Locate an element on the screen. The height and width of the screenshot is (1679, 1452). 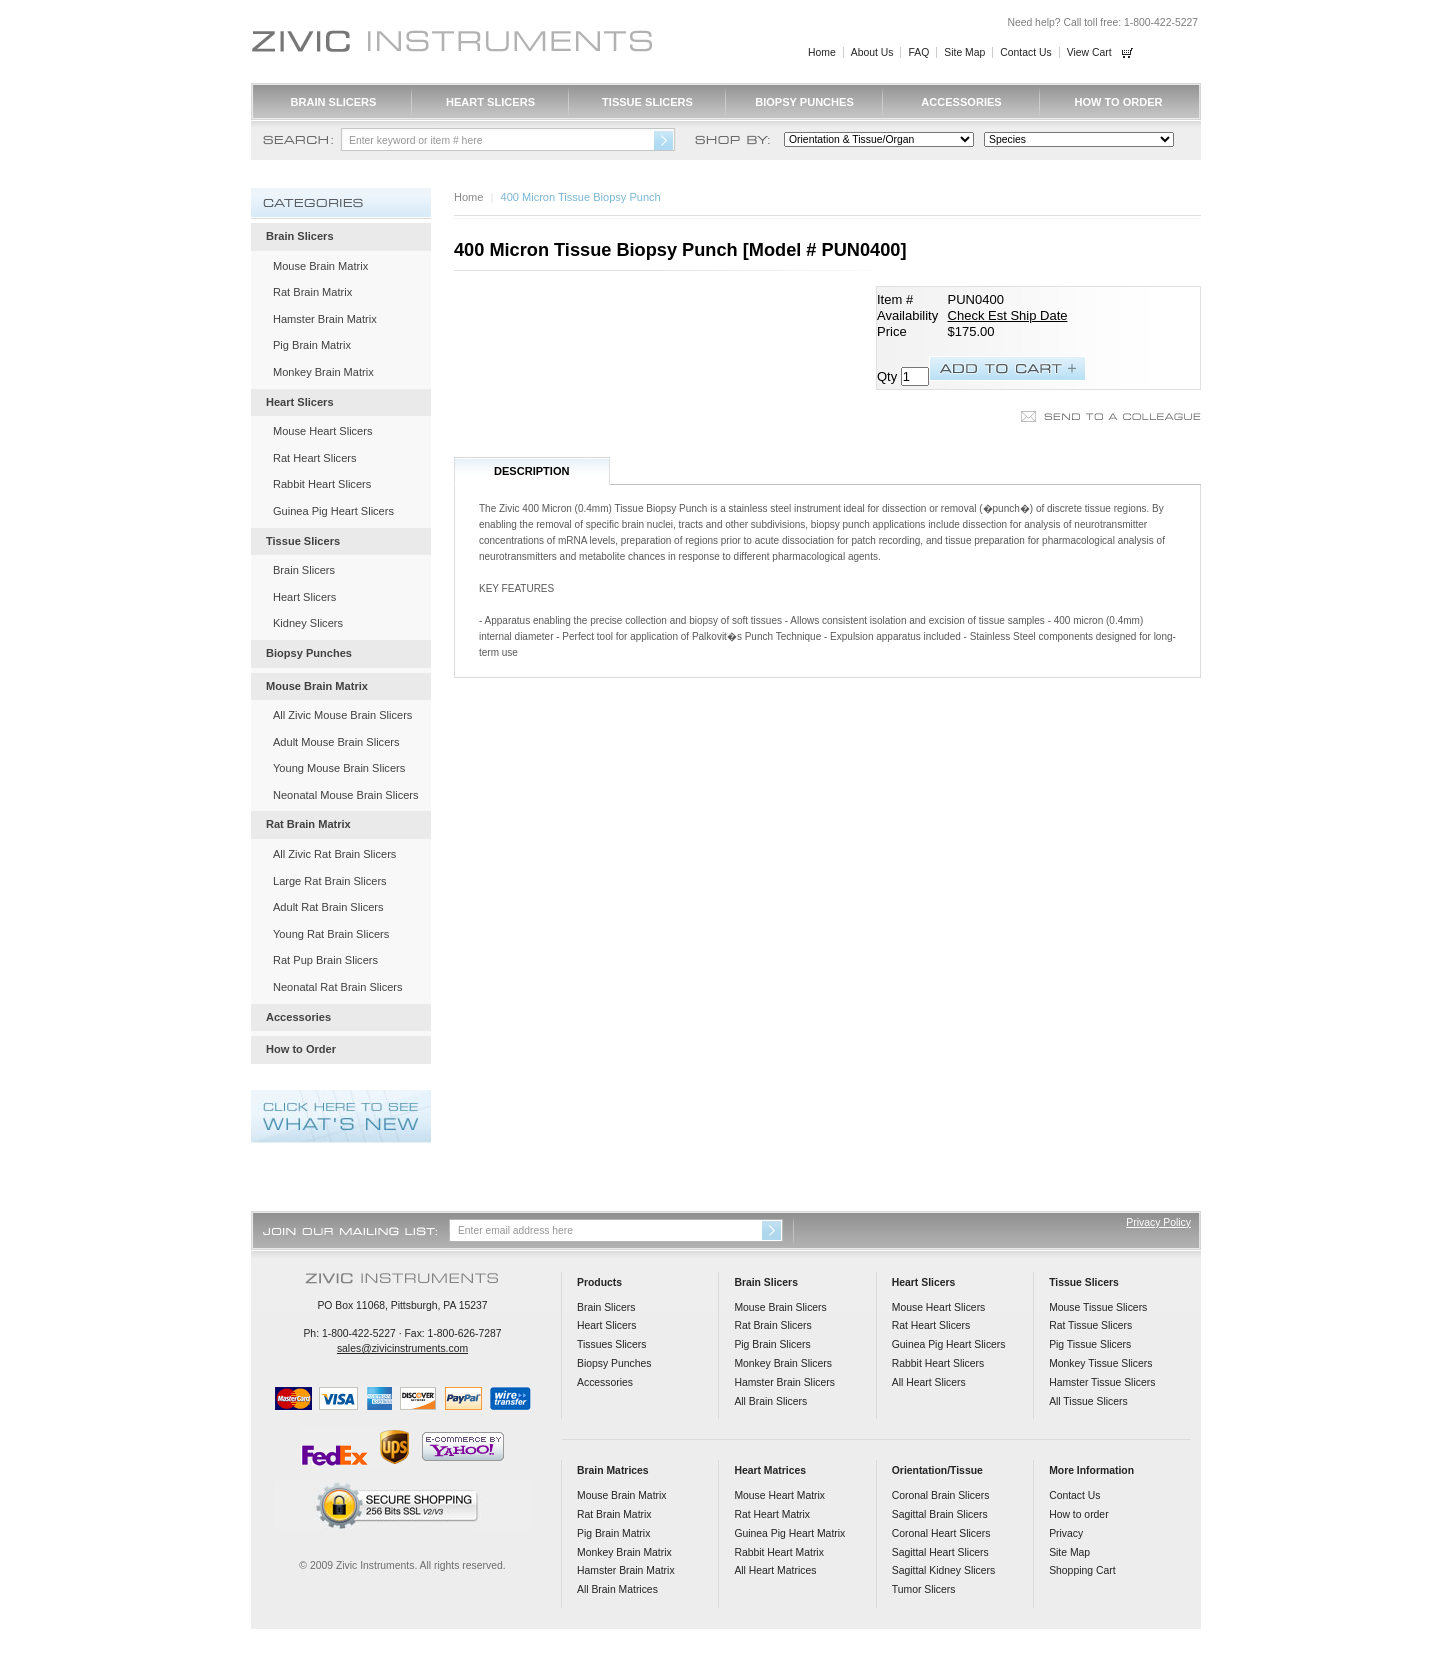
Rat Heart Matrix is located at coordinates (772, 1514).